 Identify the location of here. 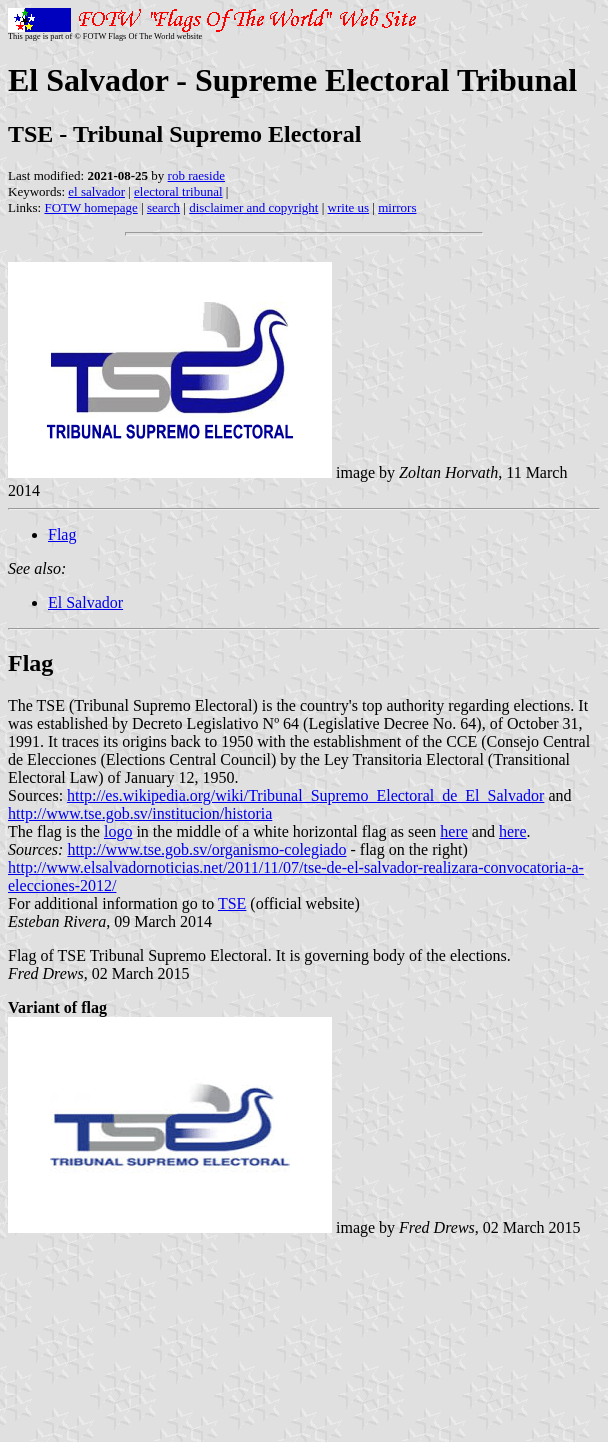
(454, 831).